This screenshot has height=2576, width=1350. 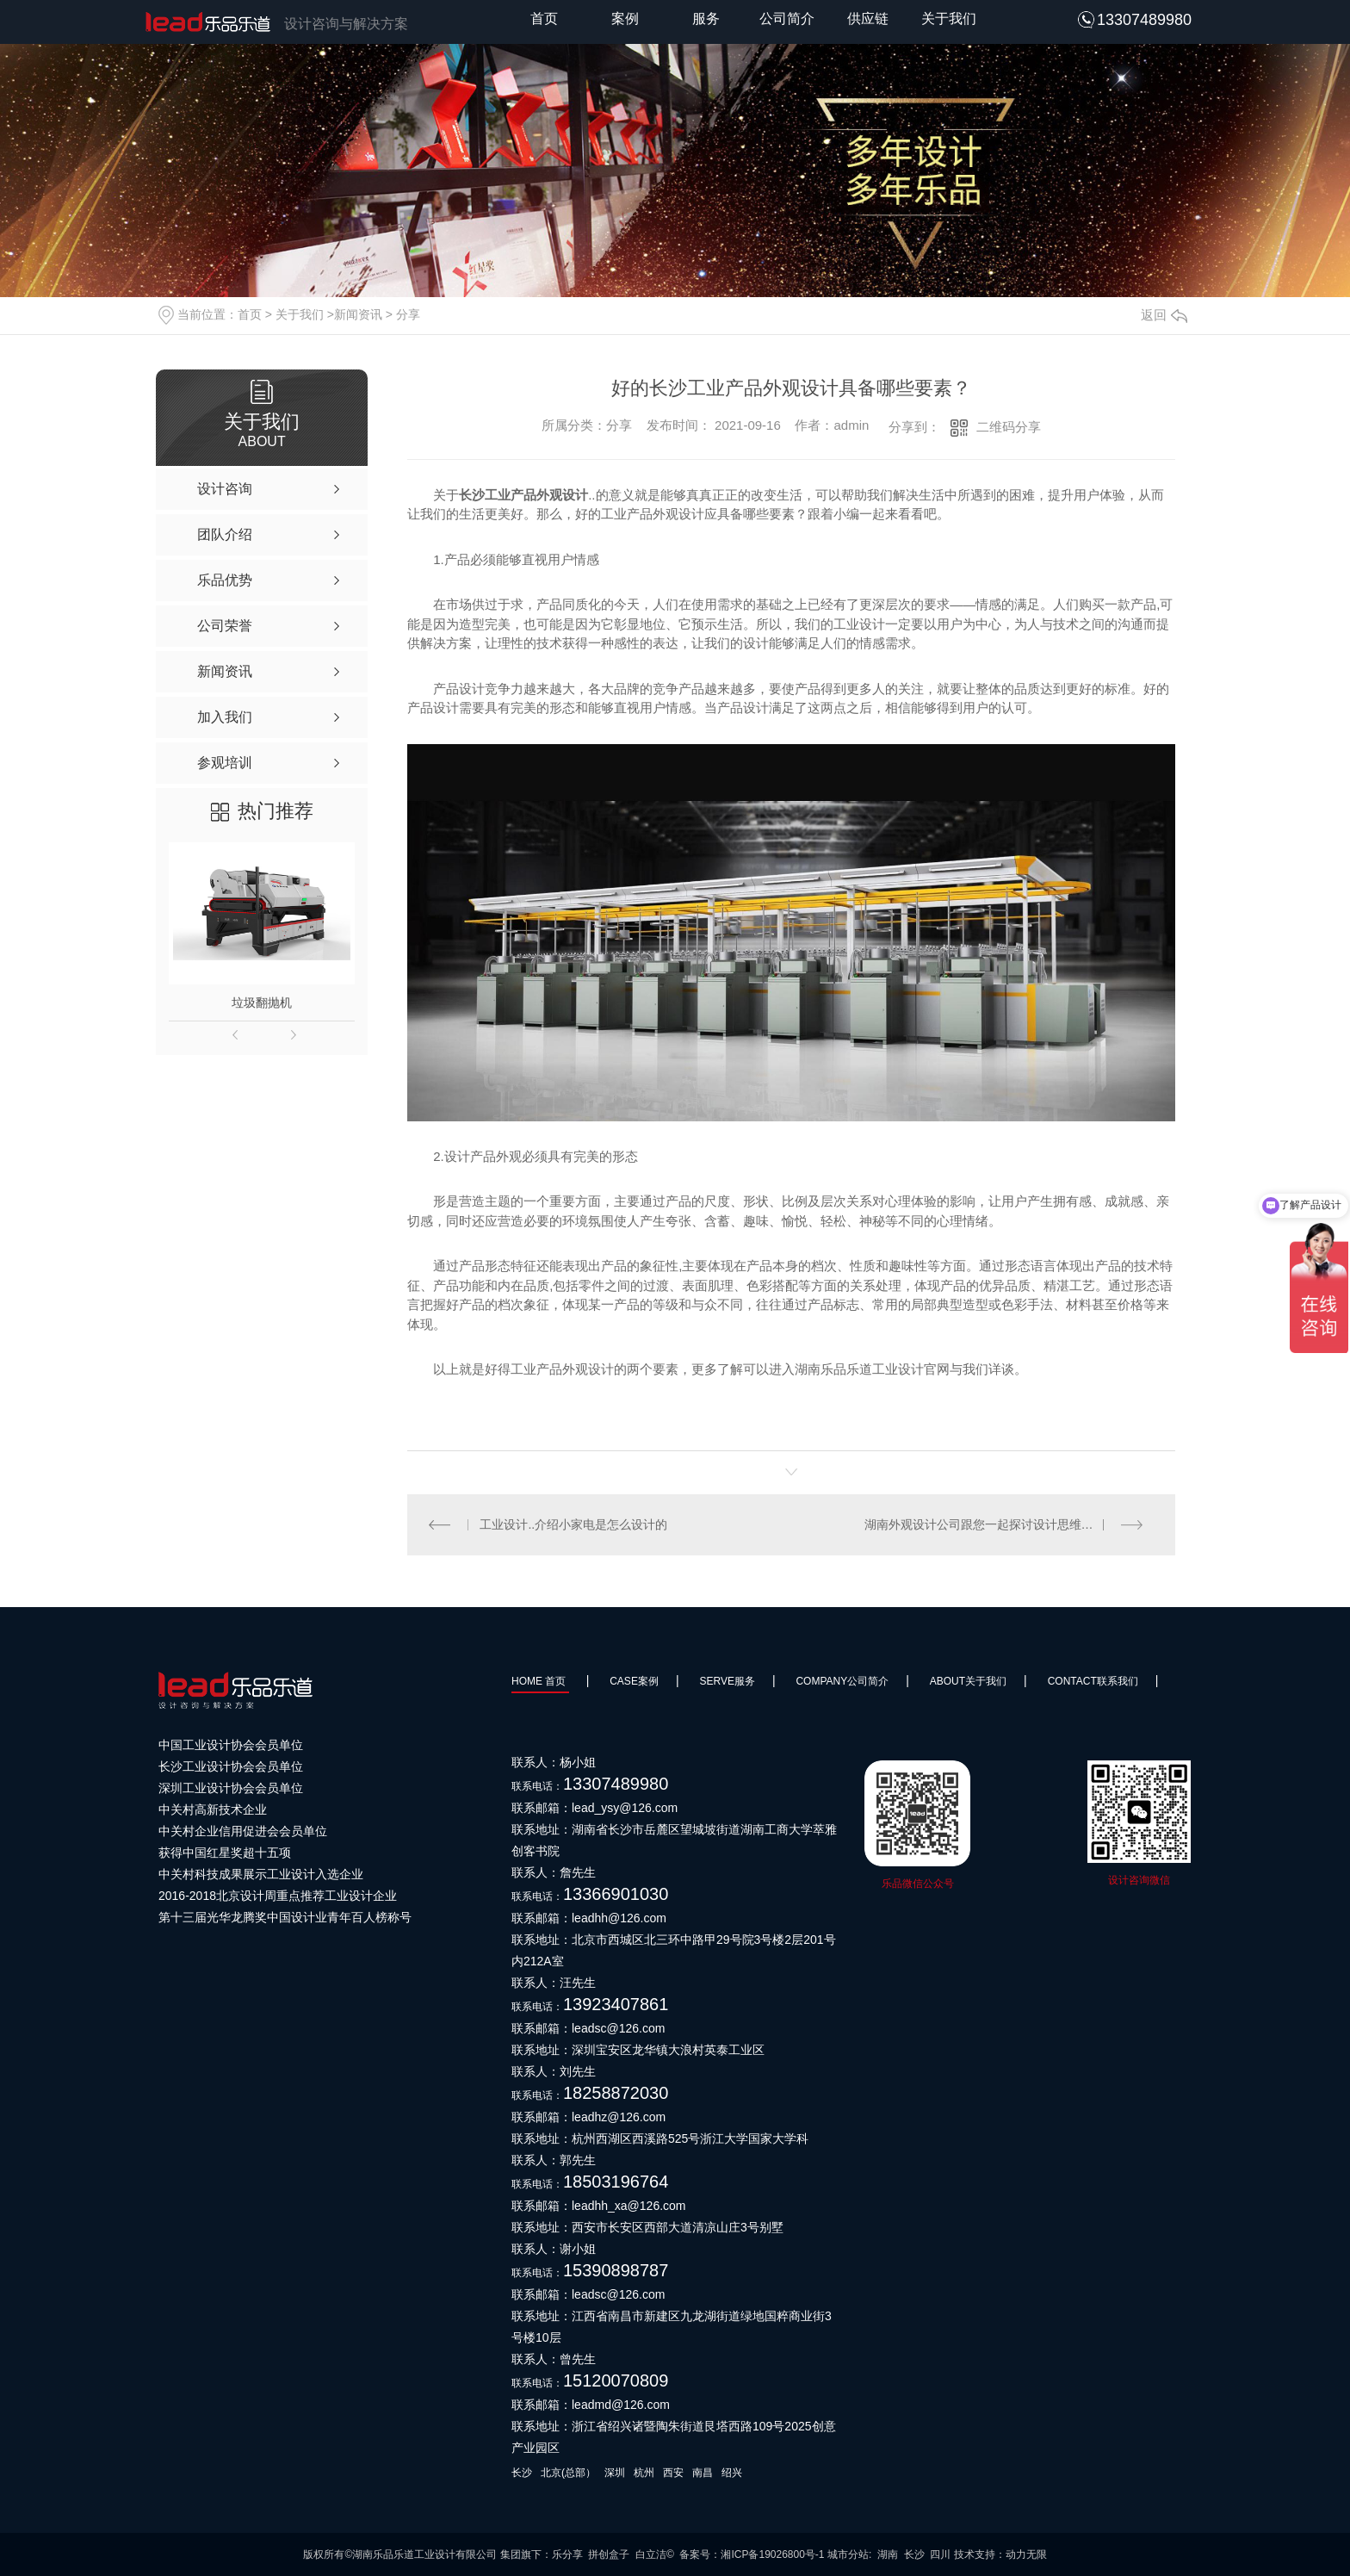 What do you see at coordinates (625, 18) in the screenshot?
I see `案例` at bounding box center [625, 18].